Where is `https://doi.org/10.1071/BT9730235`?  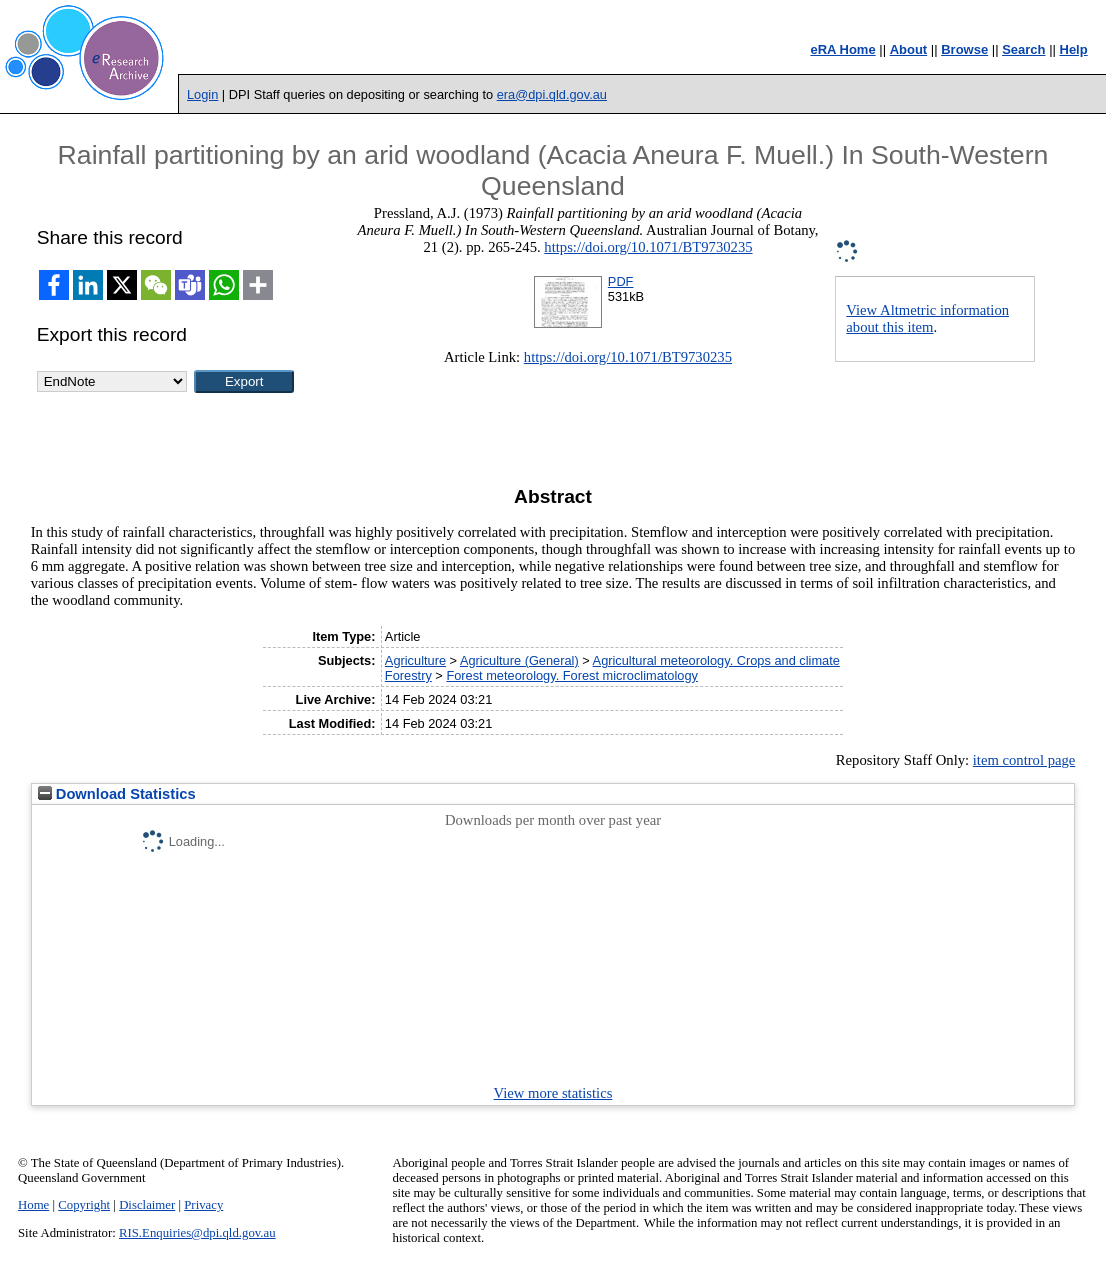
https://doi.org/10.1071/BT9730235 is located at coordinates (648, 247).